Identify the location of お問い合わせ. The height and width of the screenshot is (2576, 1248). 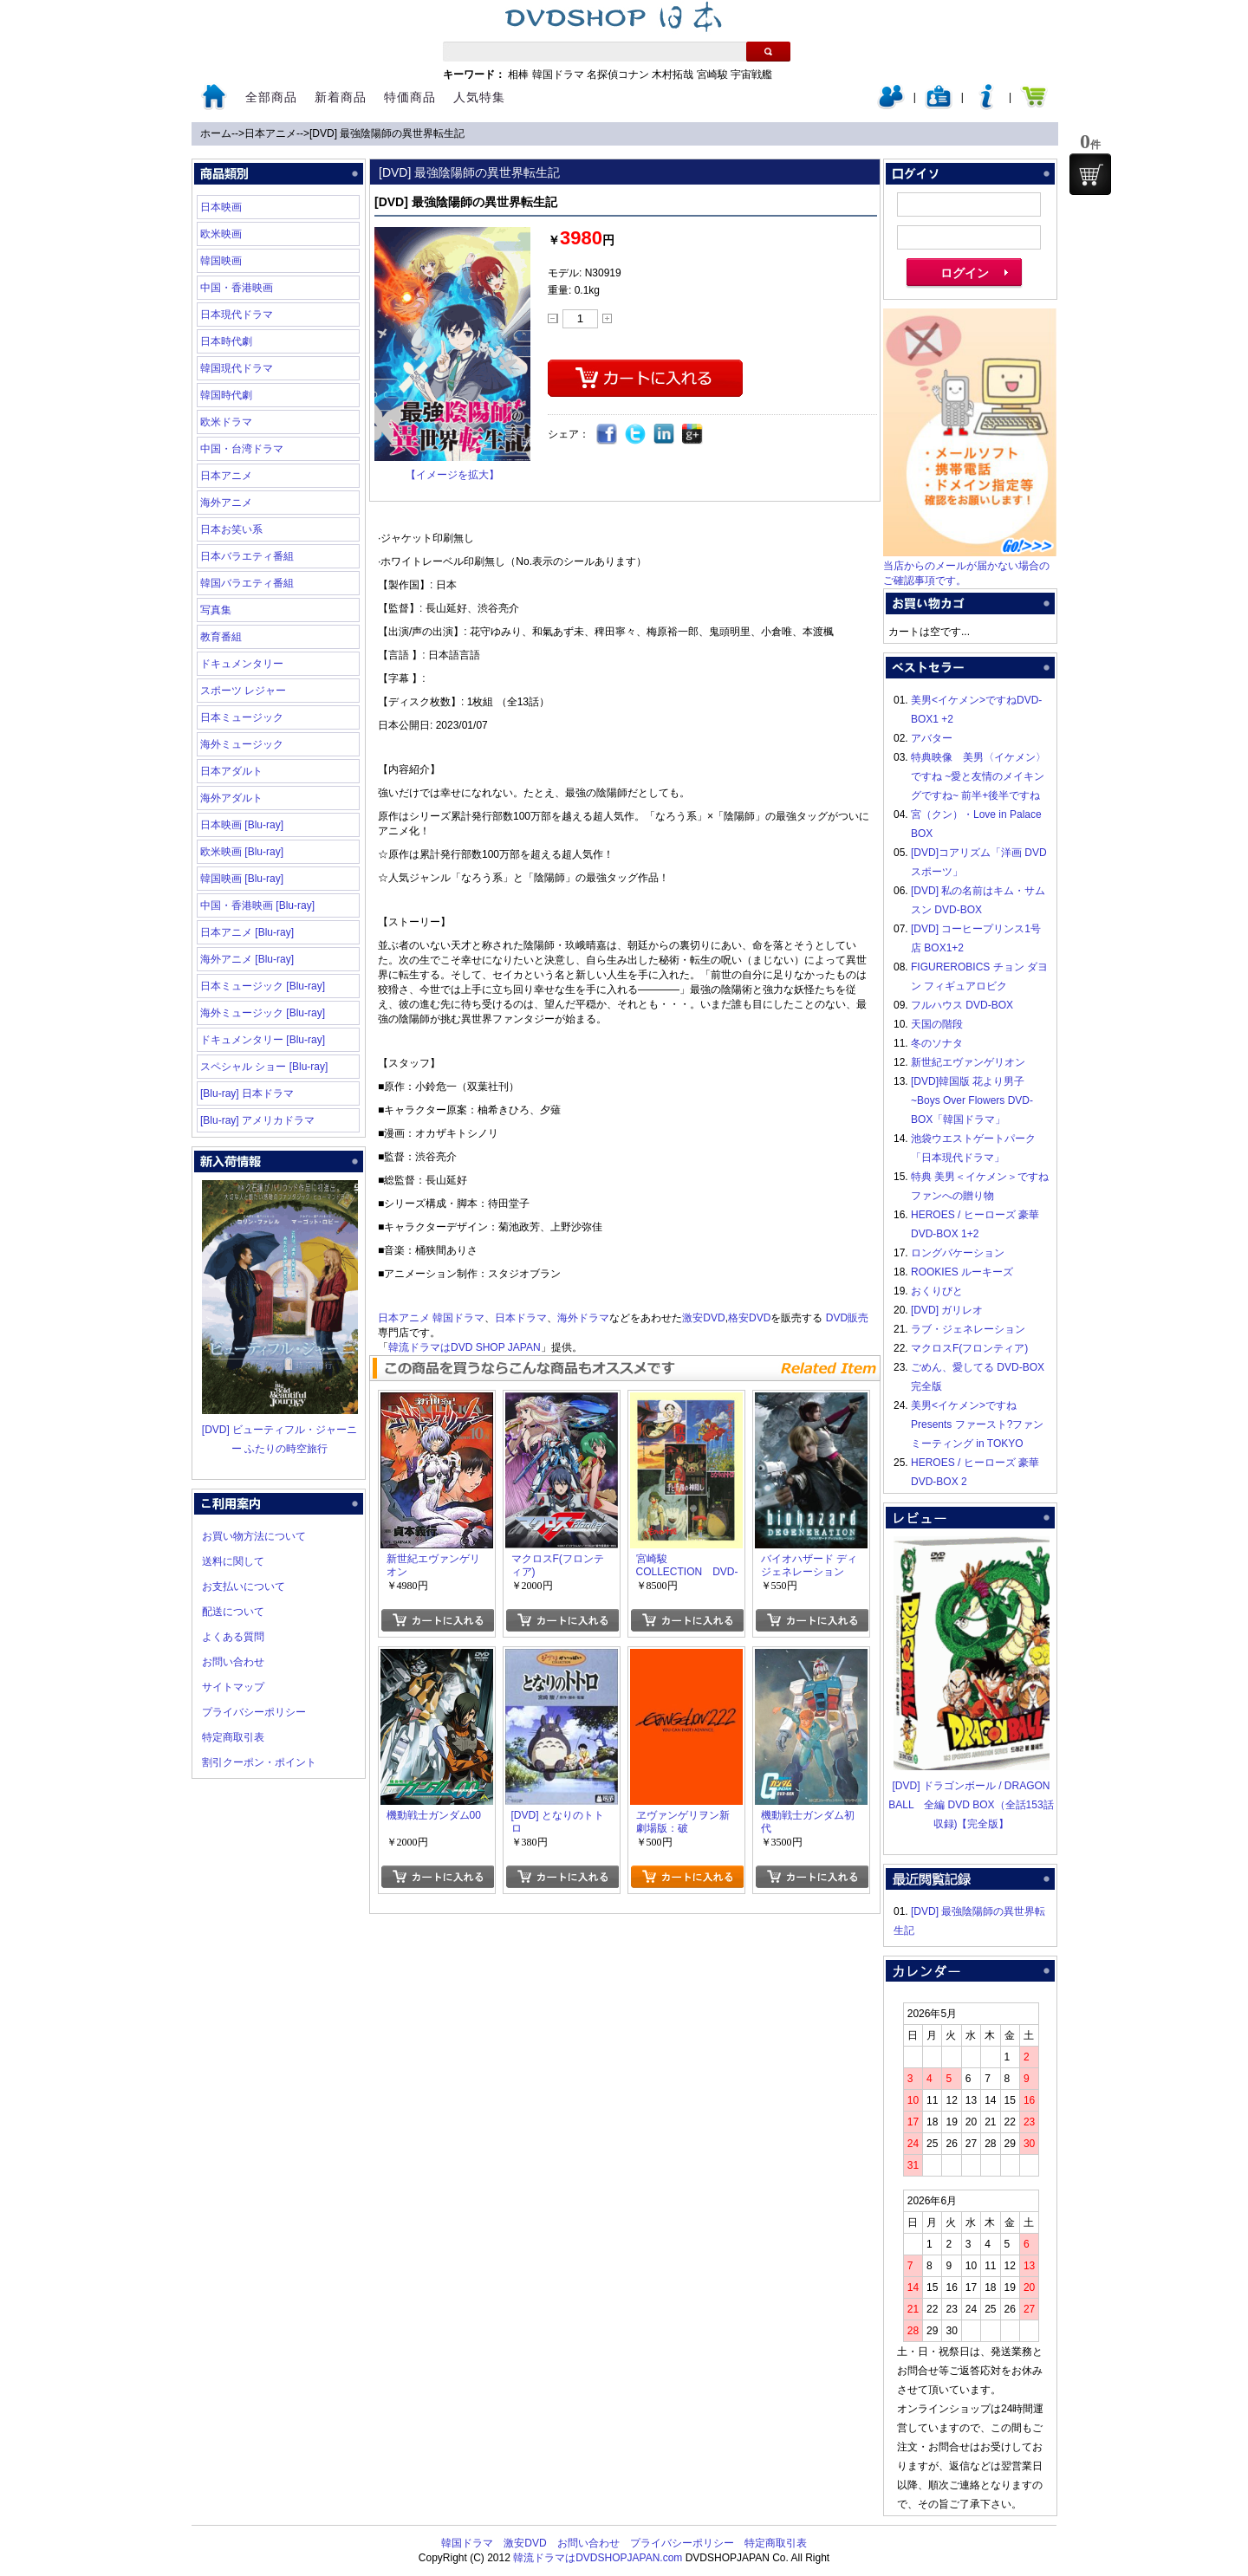
(233, 1662).